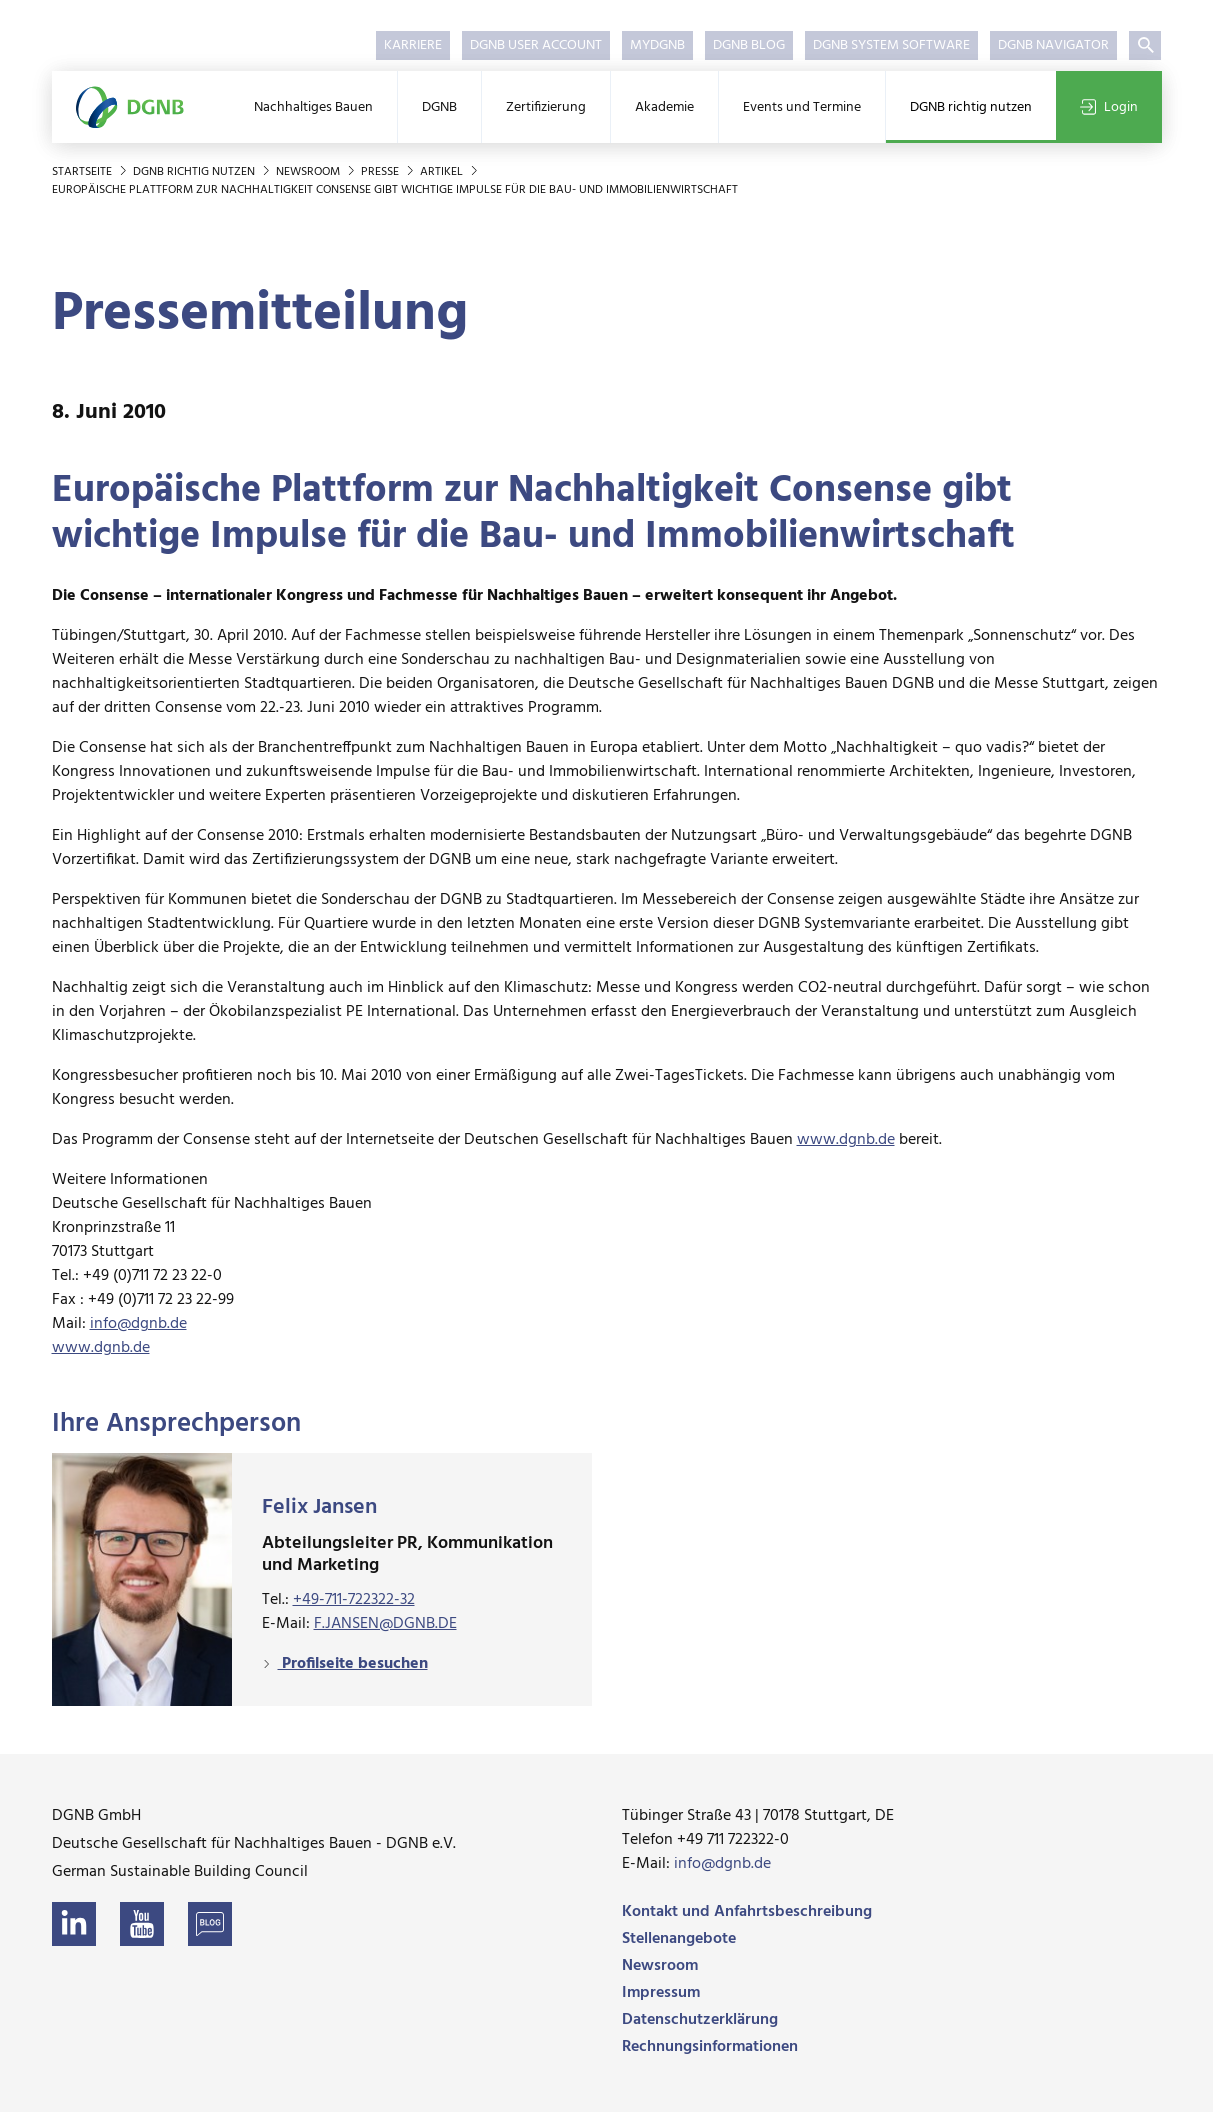 This screenshot has width=1213, height=2112. What do you see at coordinates (846, 1140) in the screenshot?
I see `www.dgnb.de` at bounding box center [846, 1140].